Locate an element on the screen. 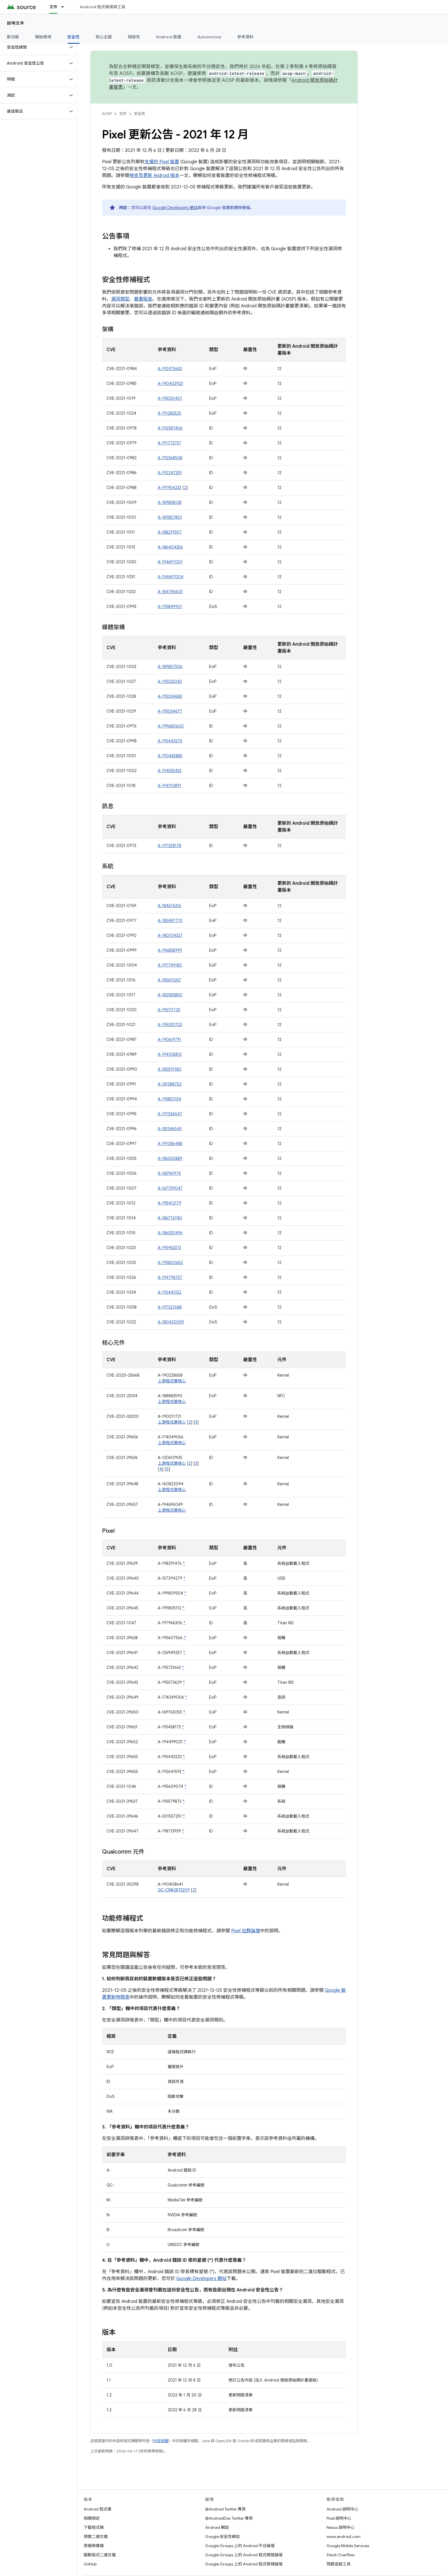 The height and width of the screenshot is (2576, 448). Google Groups 上的 Android 程式開發論壇 is located at coordinates (244, 2554).